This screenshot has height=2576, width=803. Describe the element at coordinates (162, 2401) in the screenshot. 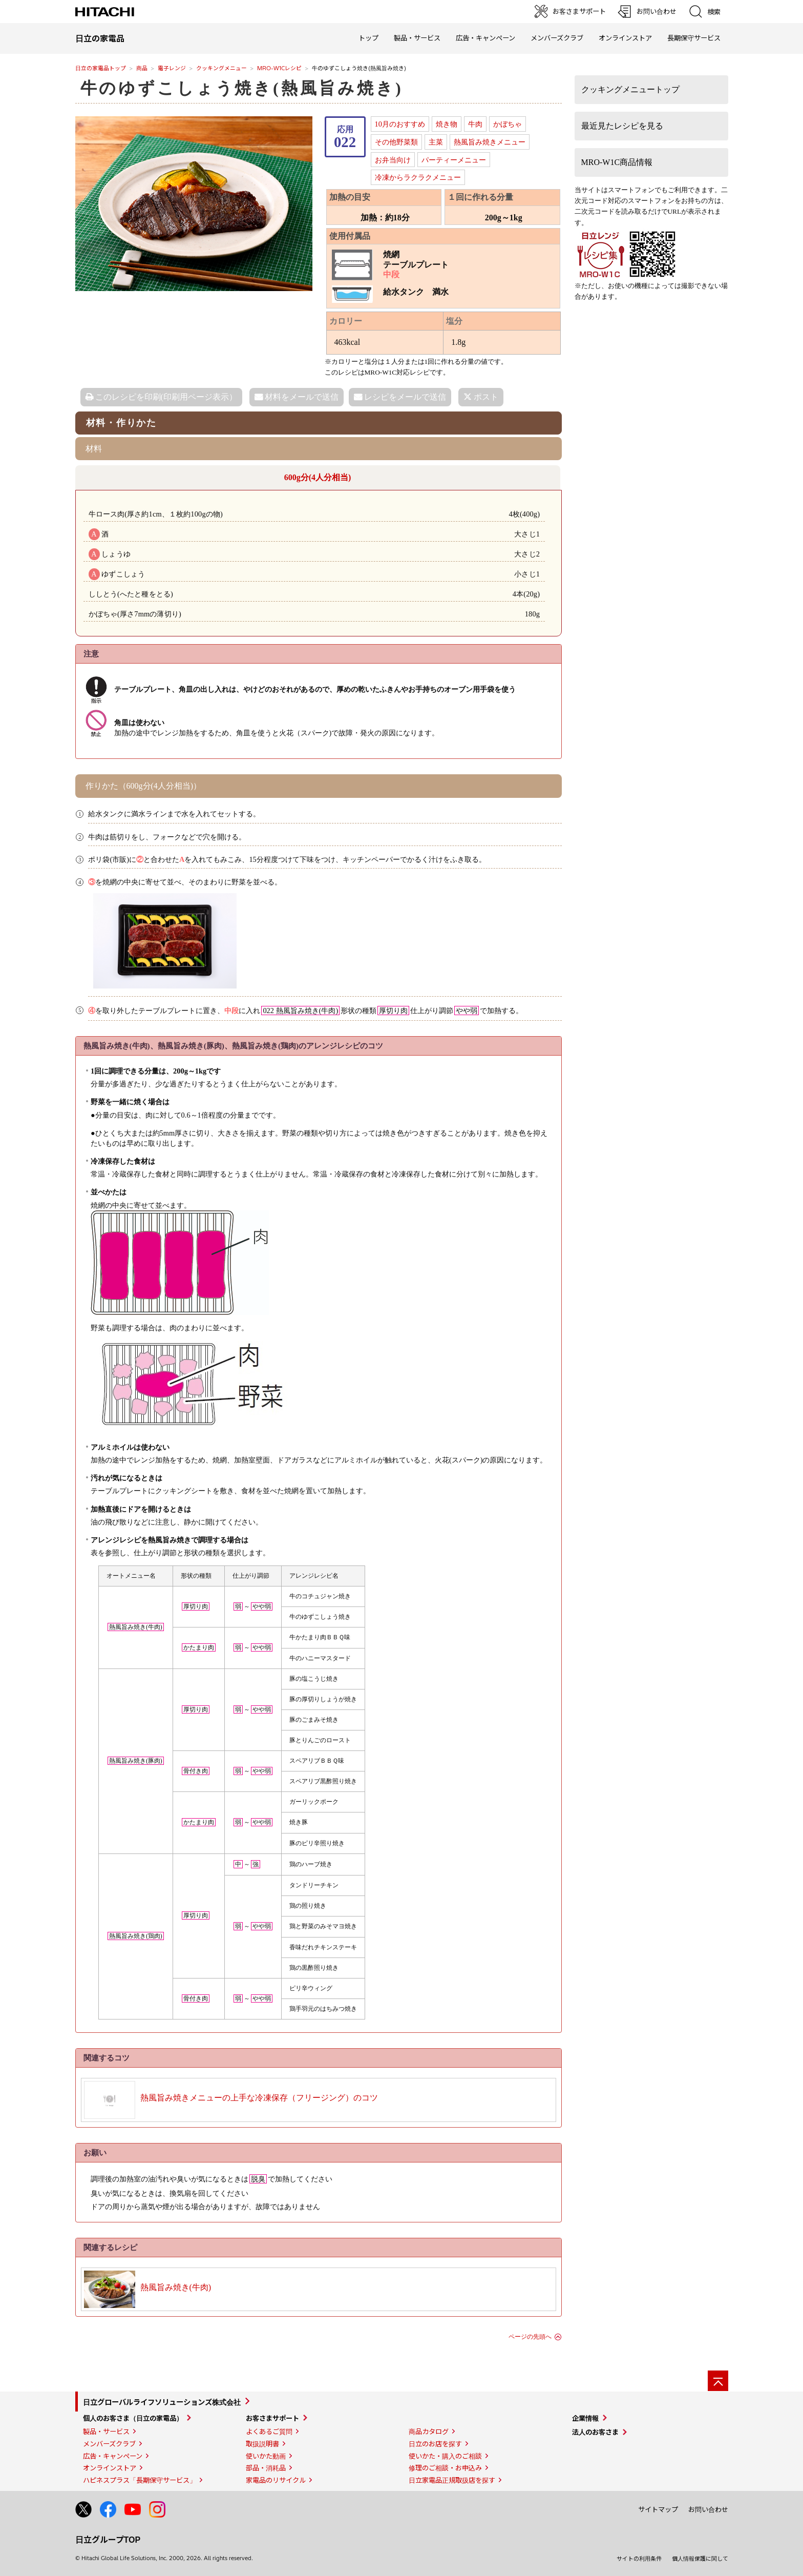

I see `日立グローバルライフソリューションズ株式会社` at that location.